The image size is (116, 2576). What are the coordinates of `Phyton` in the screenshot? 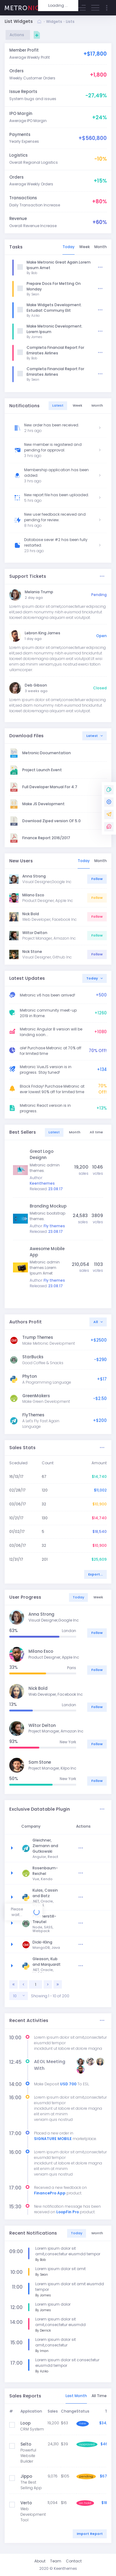 It's located at (29, 1376).